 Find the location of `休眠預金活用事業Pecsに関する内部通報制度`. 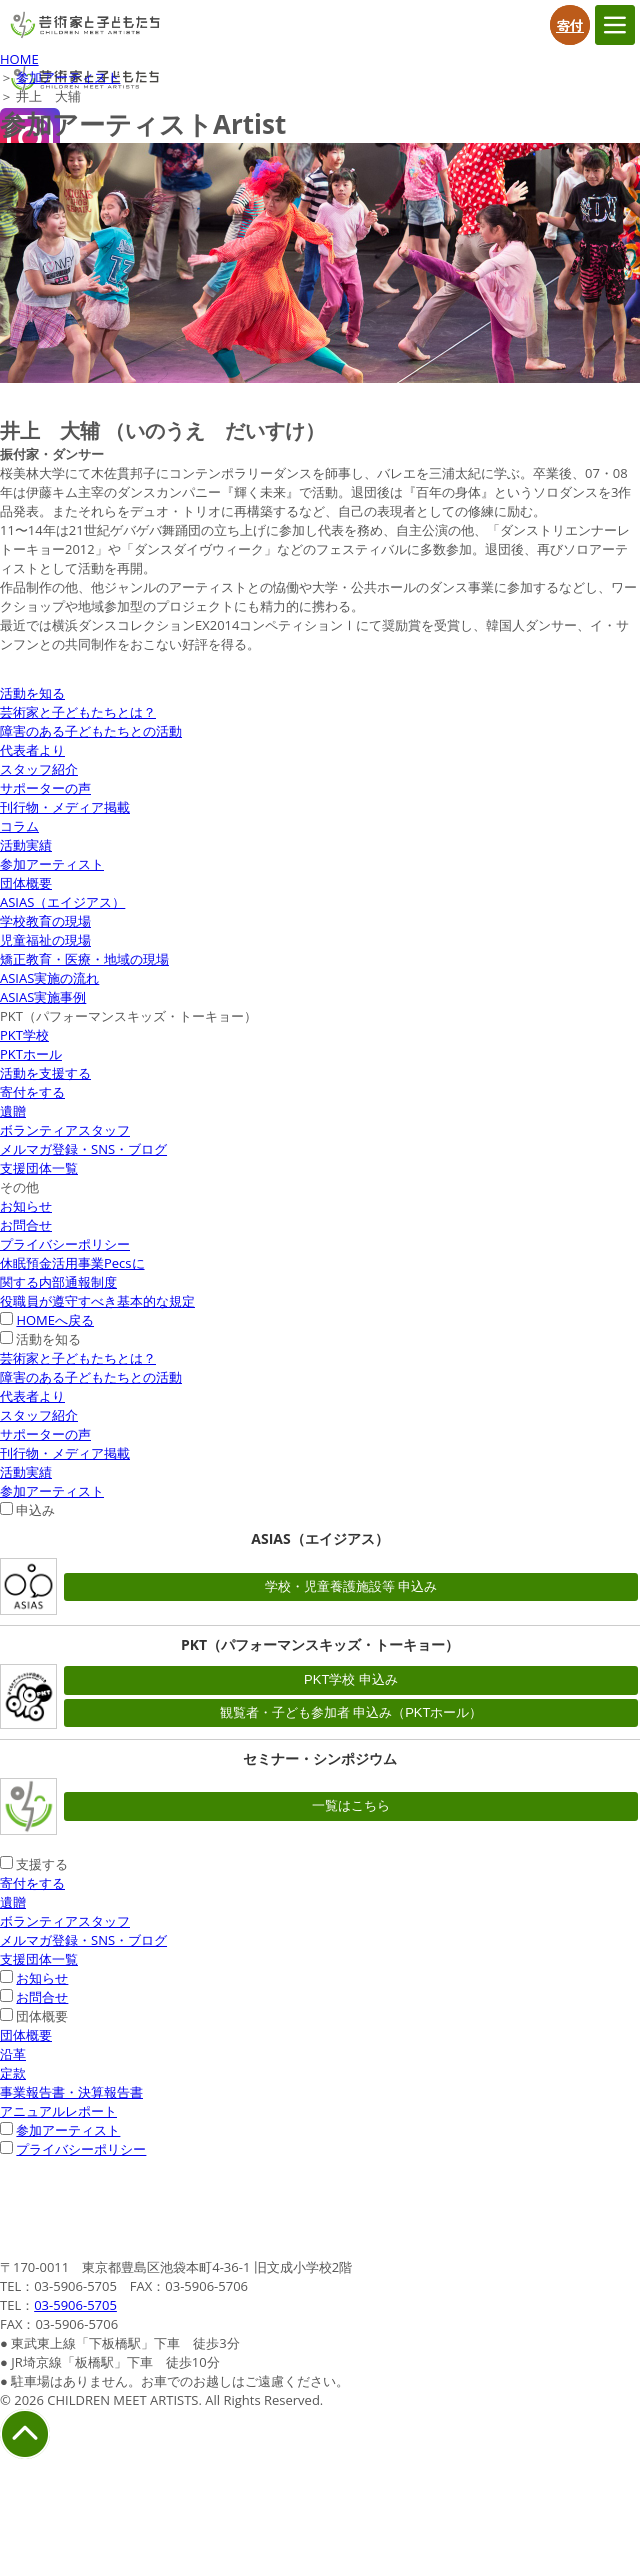

休眠預金活用事業Pecsに関する内部通報制度 is located at coordinates (72, 1272).